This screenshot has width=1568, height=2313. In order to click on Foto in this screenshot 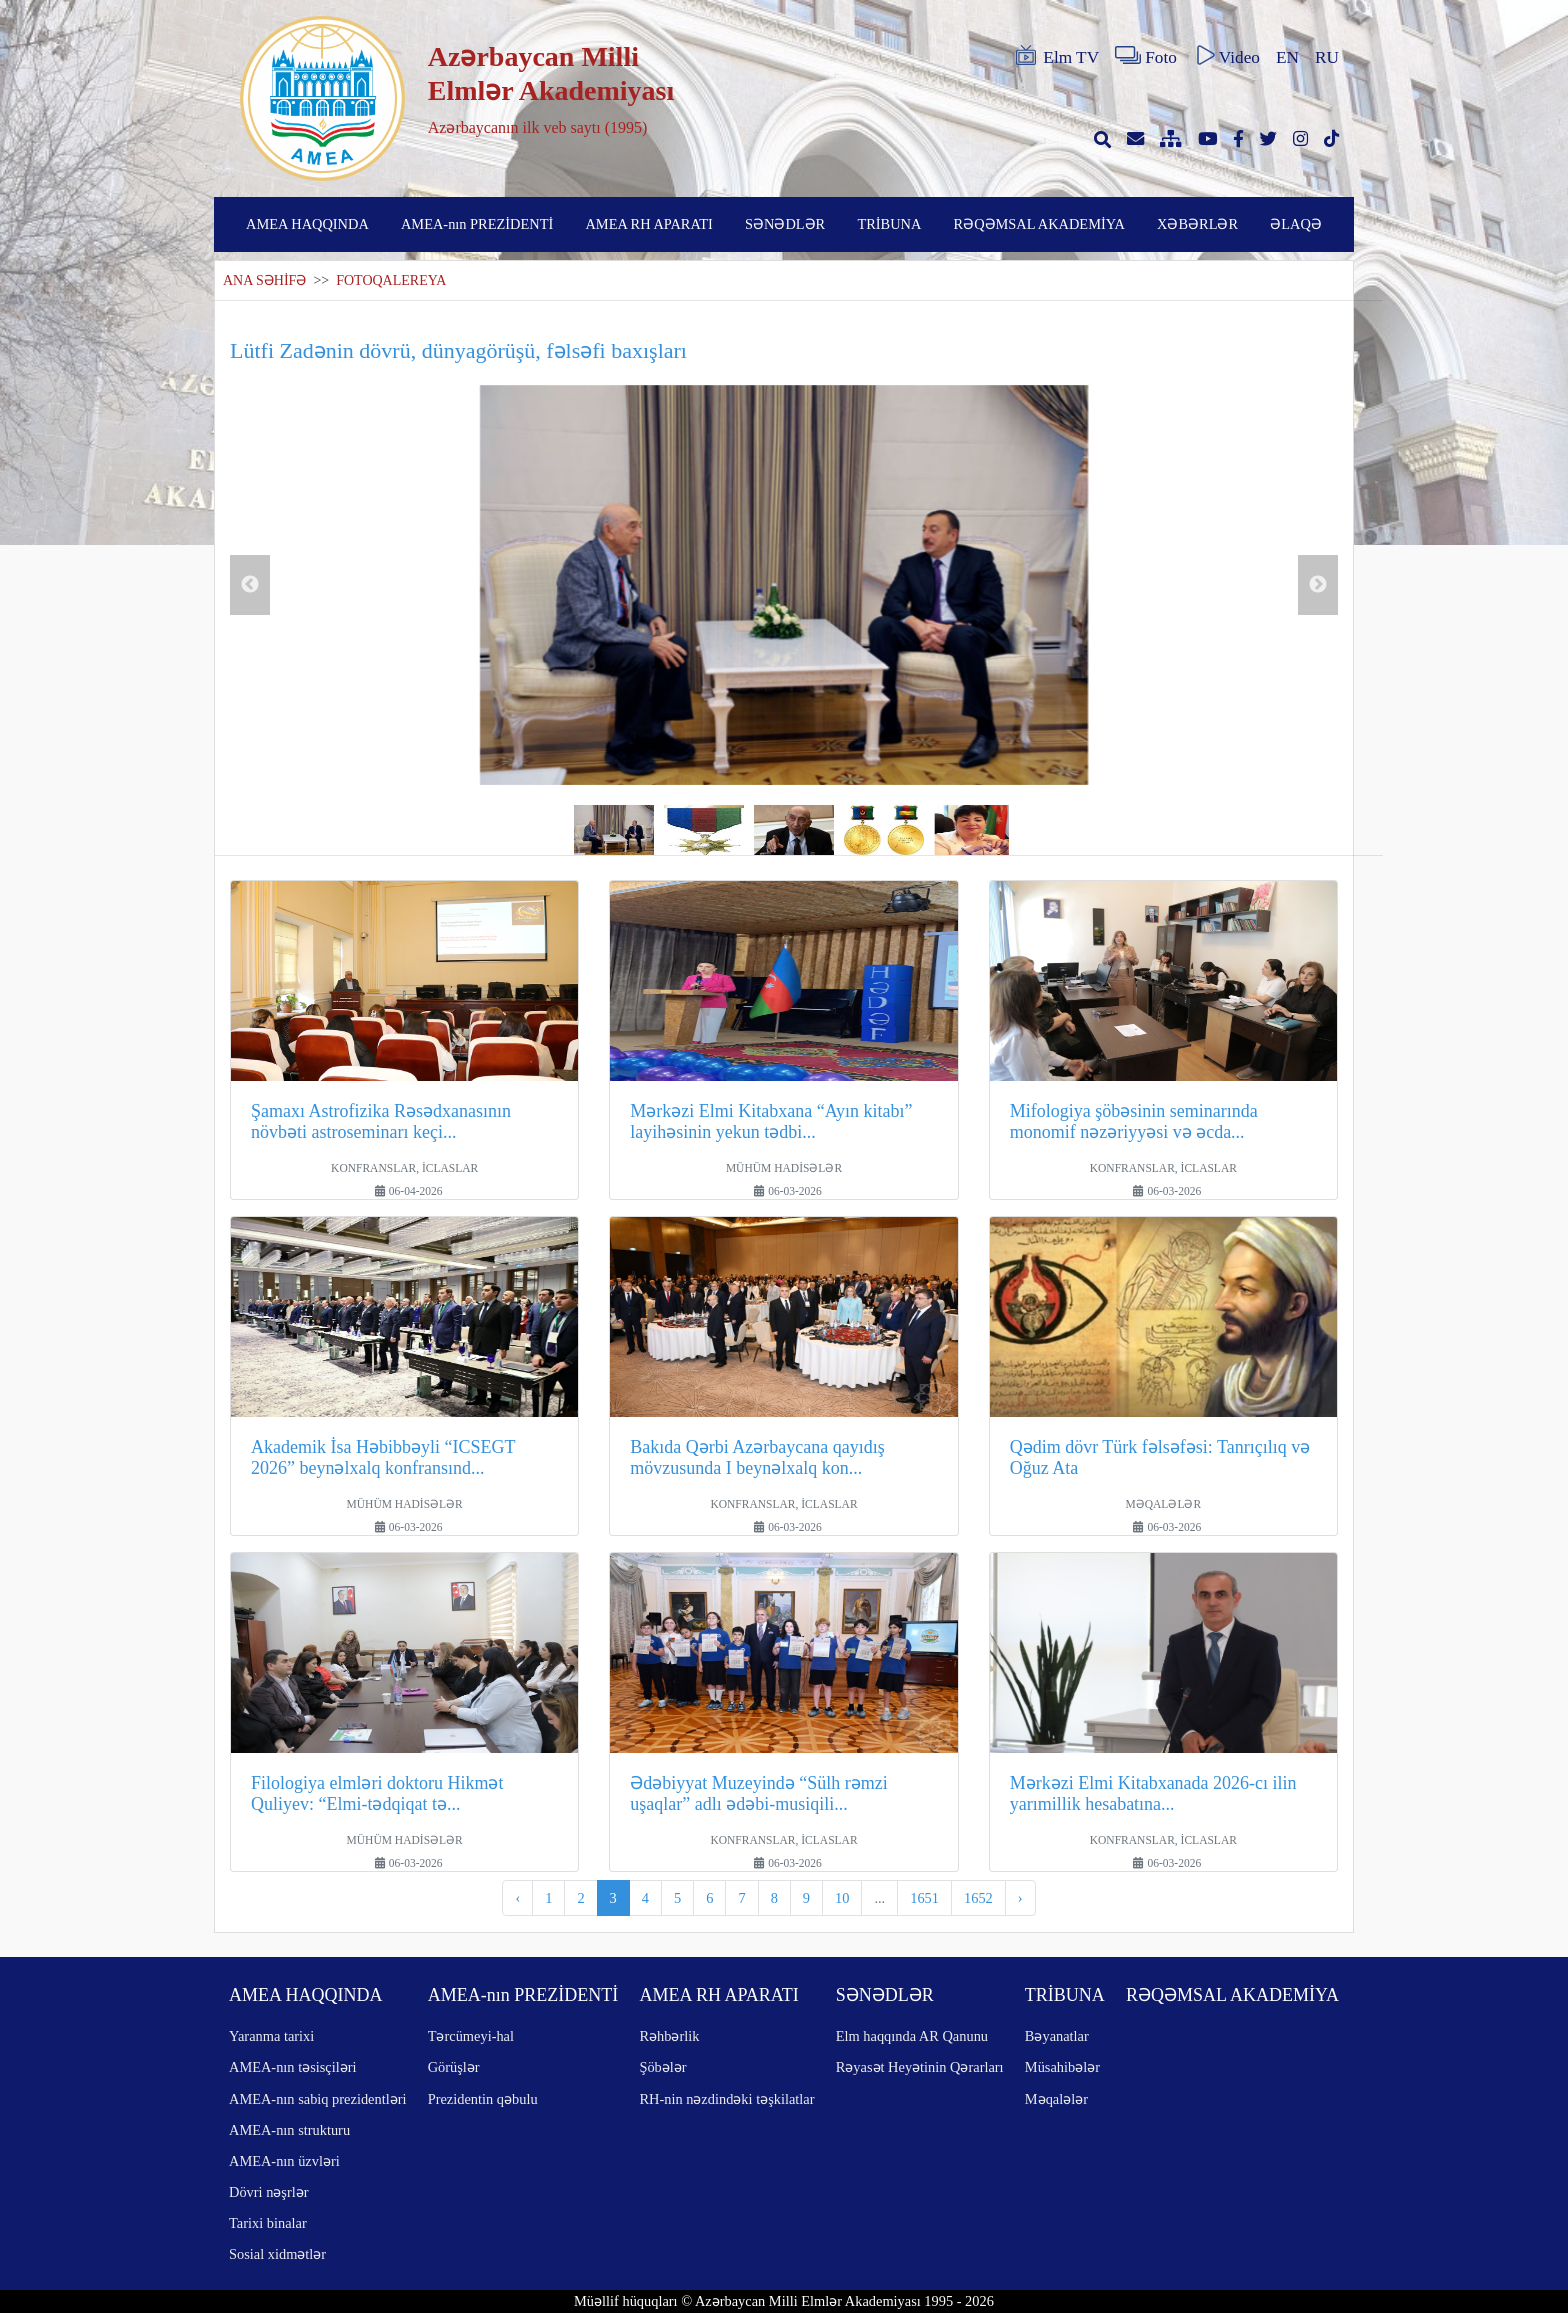, I will do `click(1146, 56)`.